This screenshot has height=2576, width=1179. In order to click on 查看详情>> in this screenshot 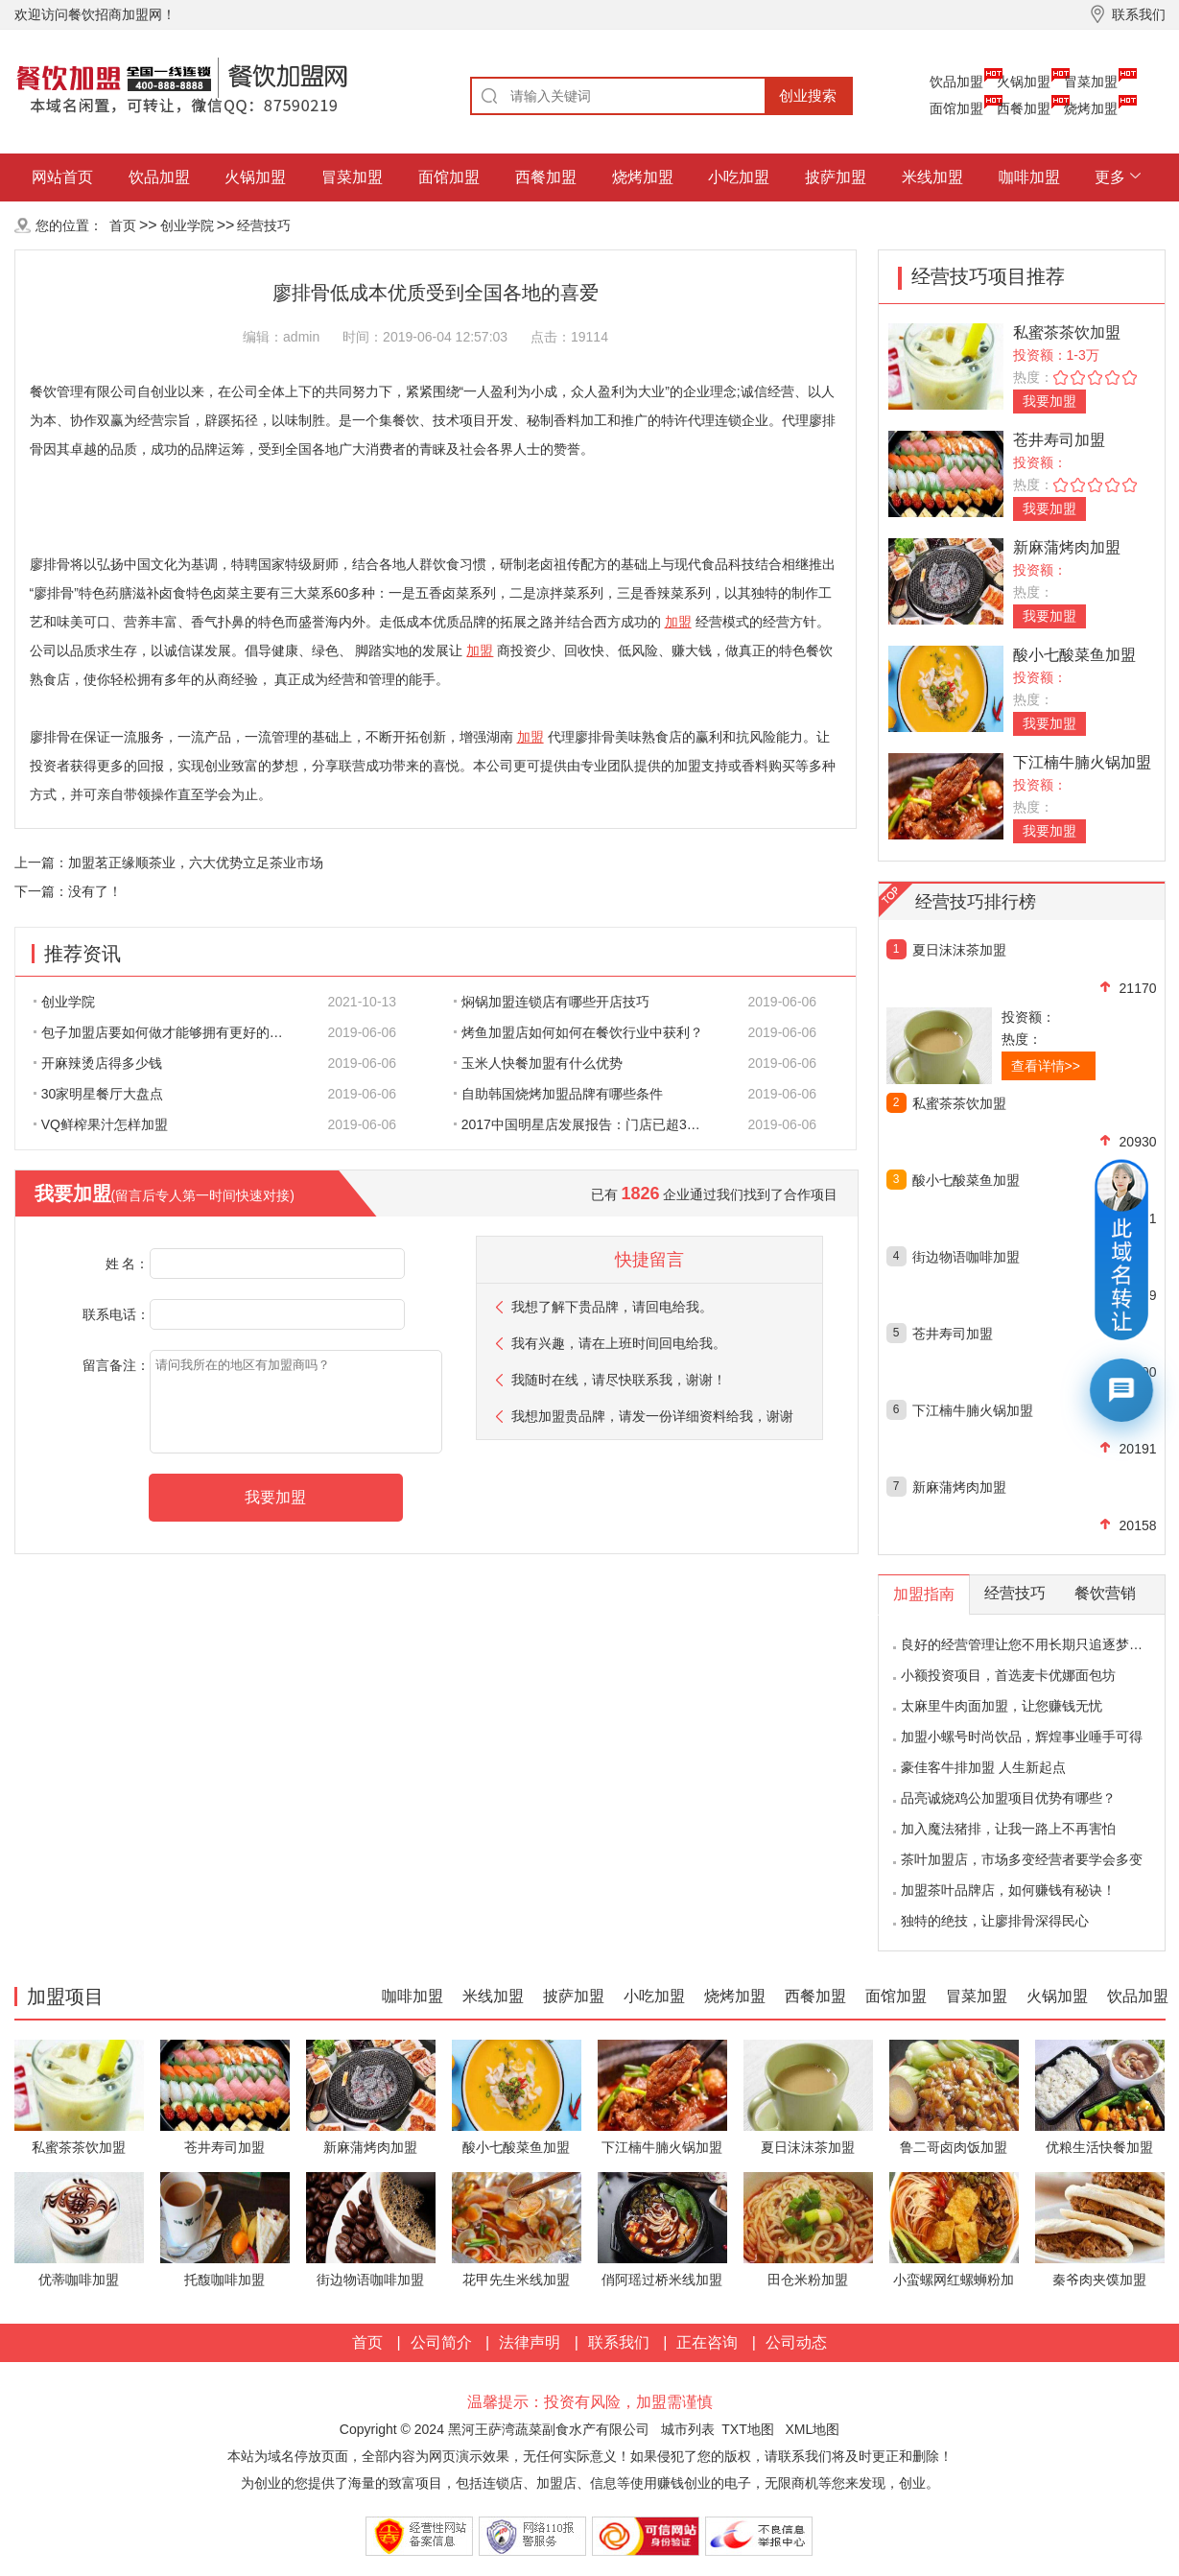, I will do `click(1045, 1066)`.